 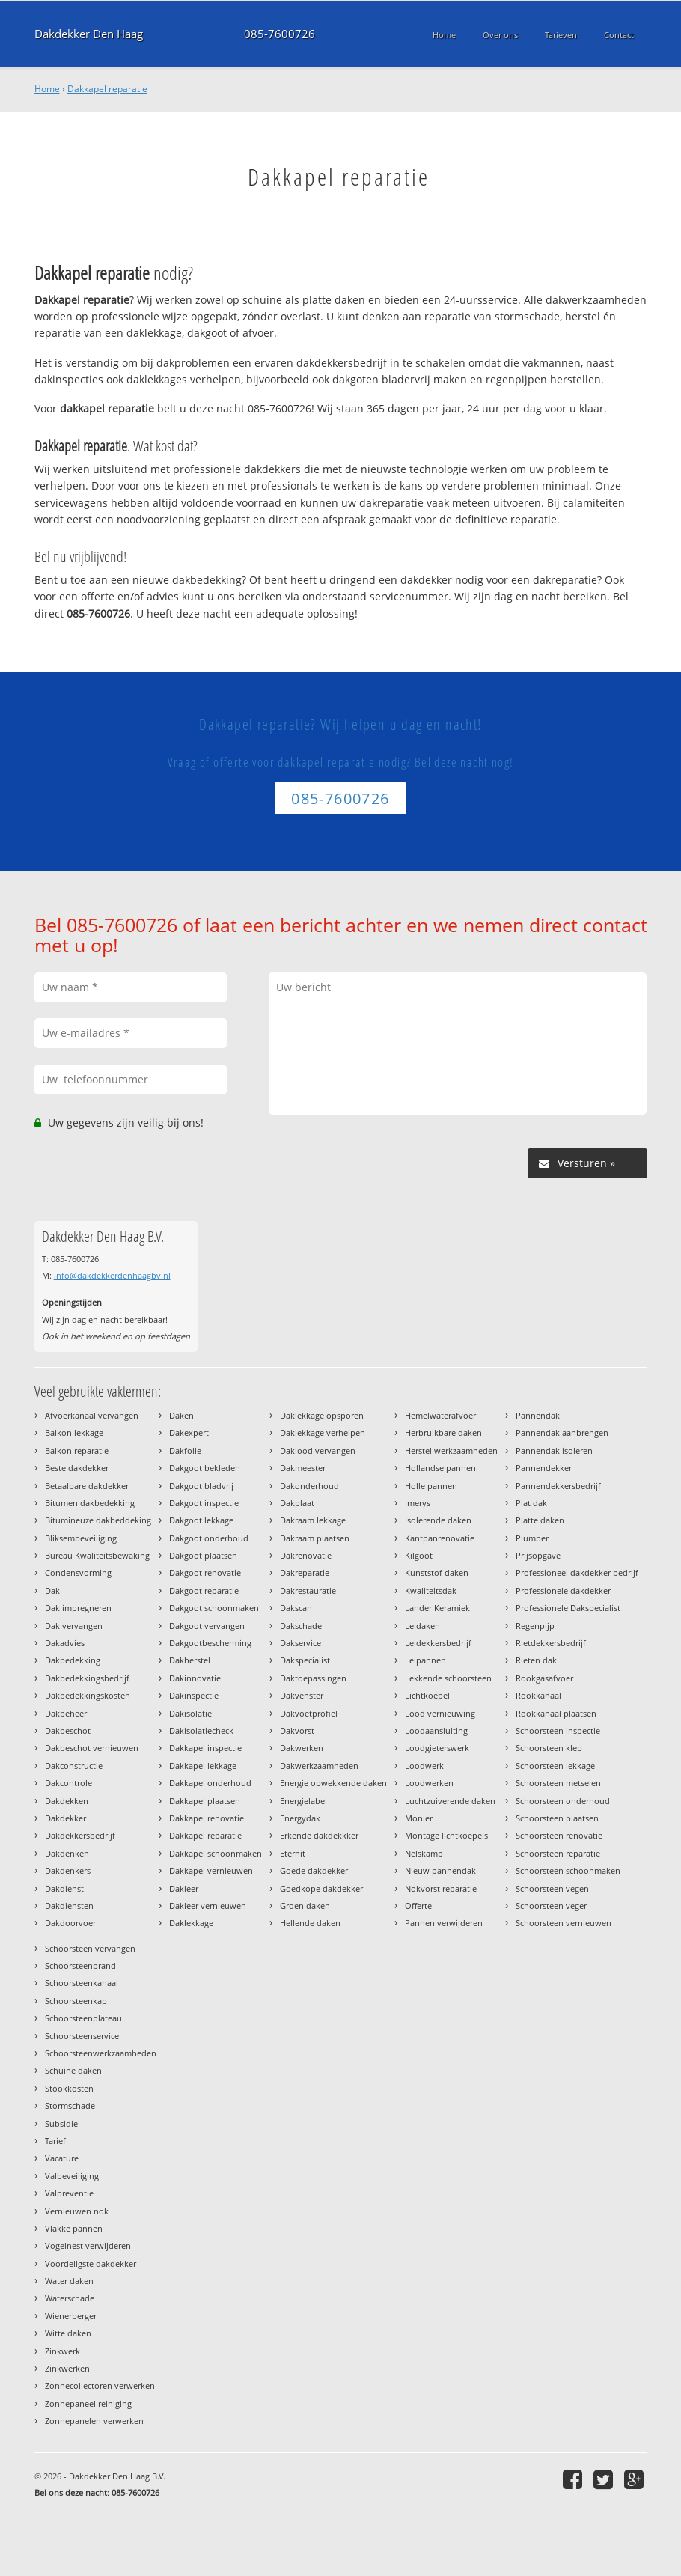 I want to click on Voordeligste dakdekker, so click(x=90, y=2263).